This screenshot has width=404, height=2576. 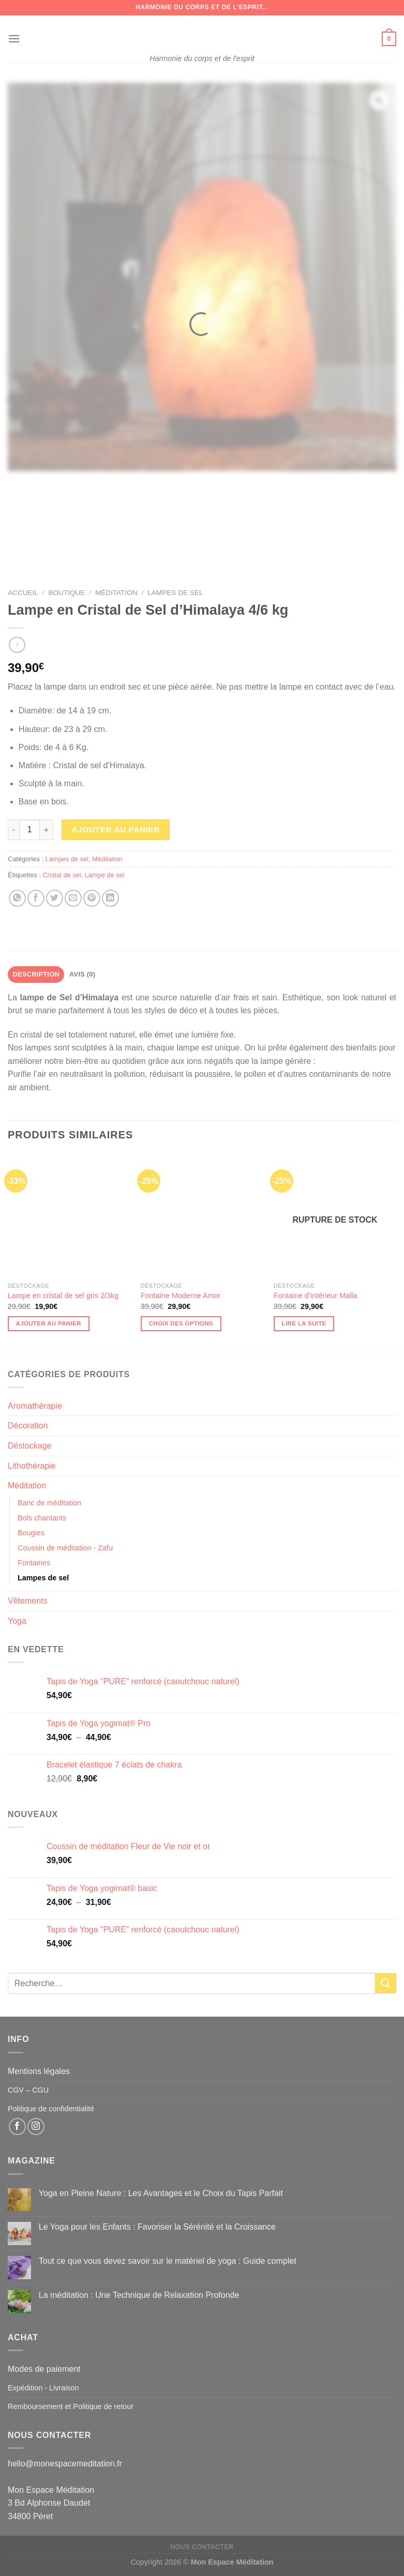 What do you see at coordinates (51, 2109) in the screenshot?
I see `Politique de confidentialité` at bounding box center [51, 2109].